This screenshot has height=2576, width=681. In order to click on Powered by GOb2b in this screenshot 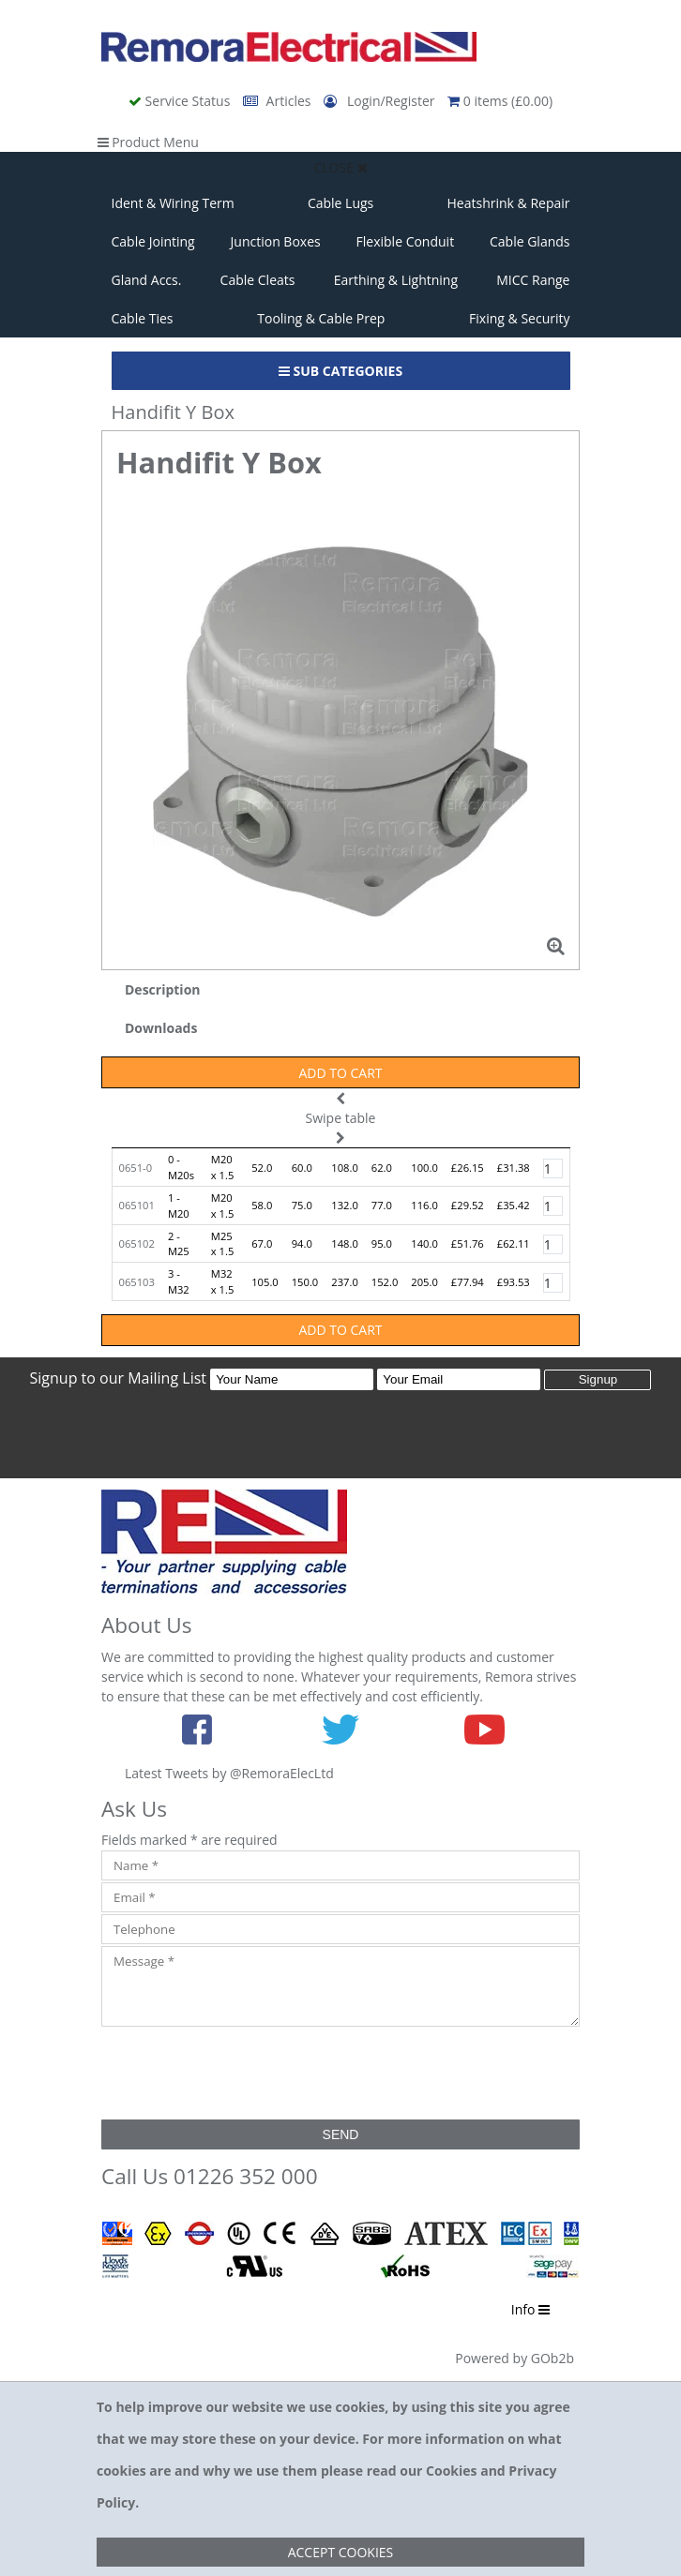, I will do `click(514, 2358)`.